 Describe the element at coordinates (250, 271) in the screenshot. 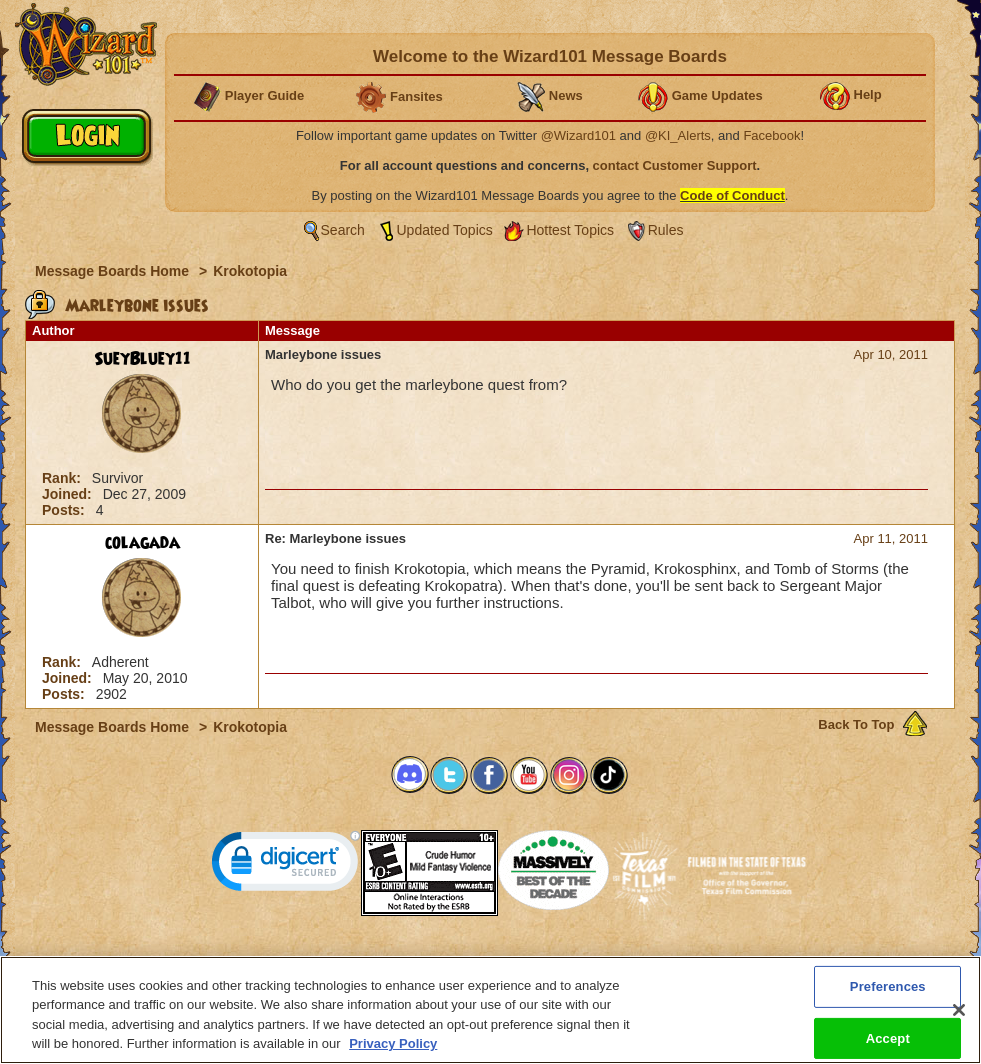

I see `Krokotopia` at that location.